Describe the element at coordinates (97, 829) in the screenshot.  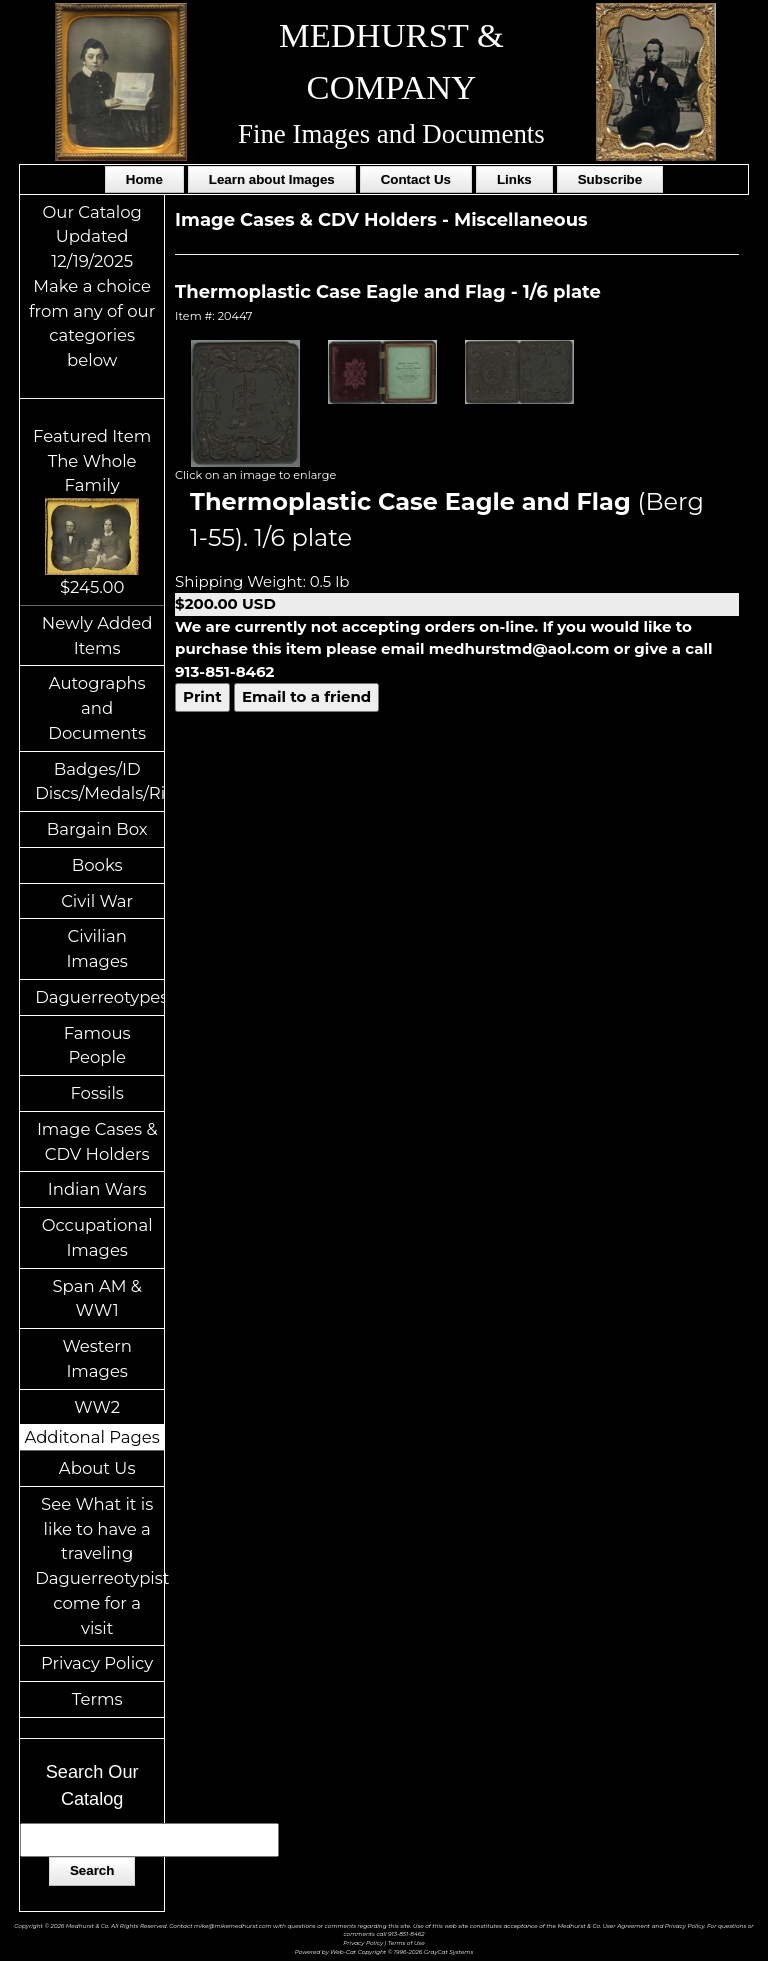
I see `Bargain Box` at that location.